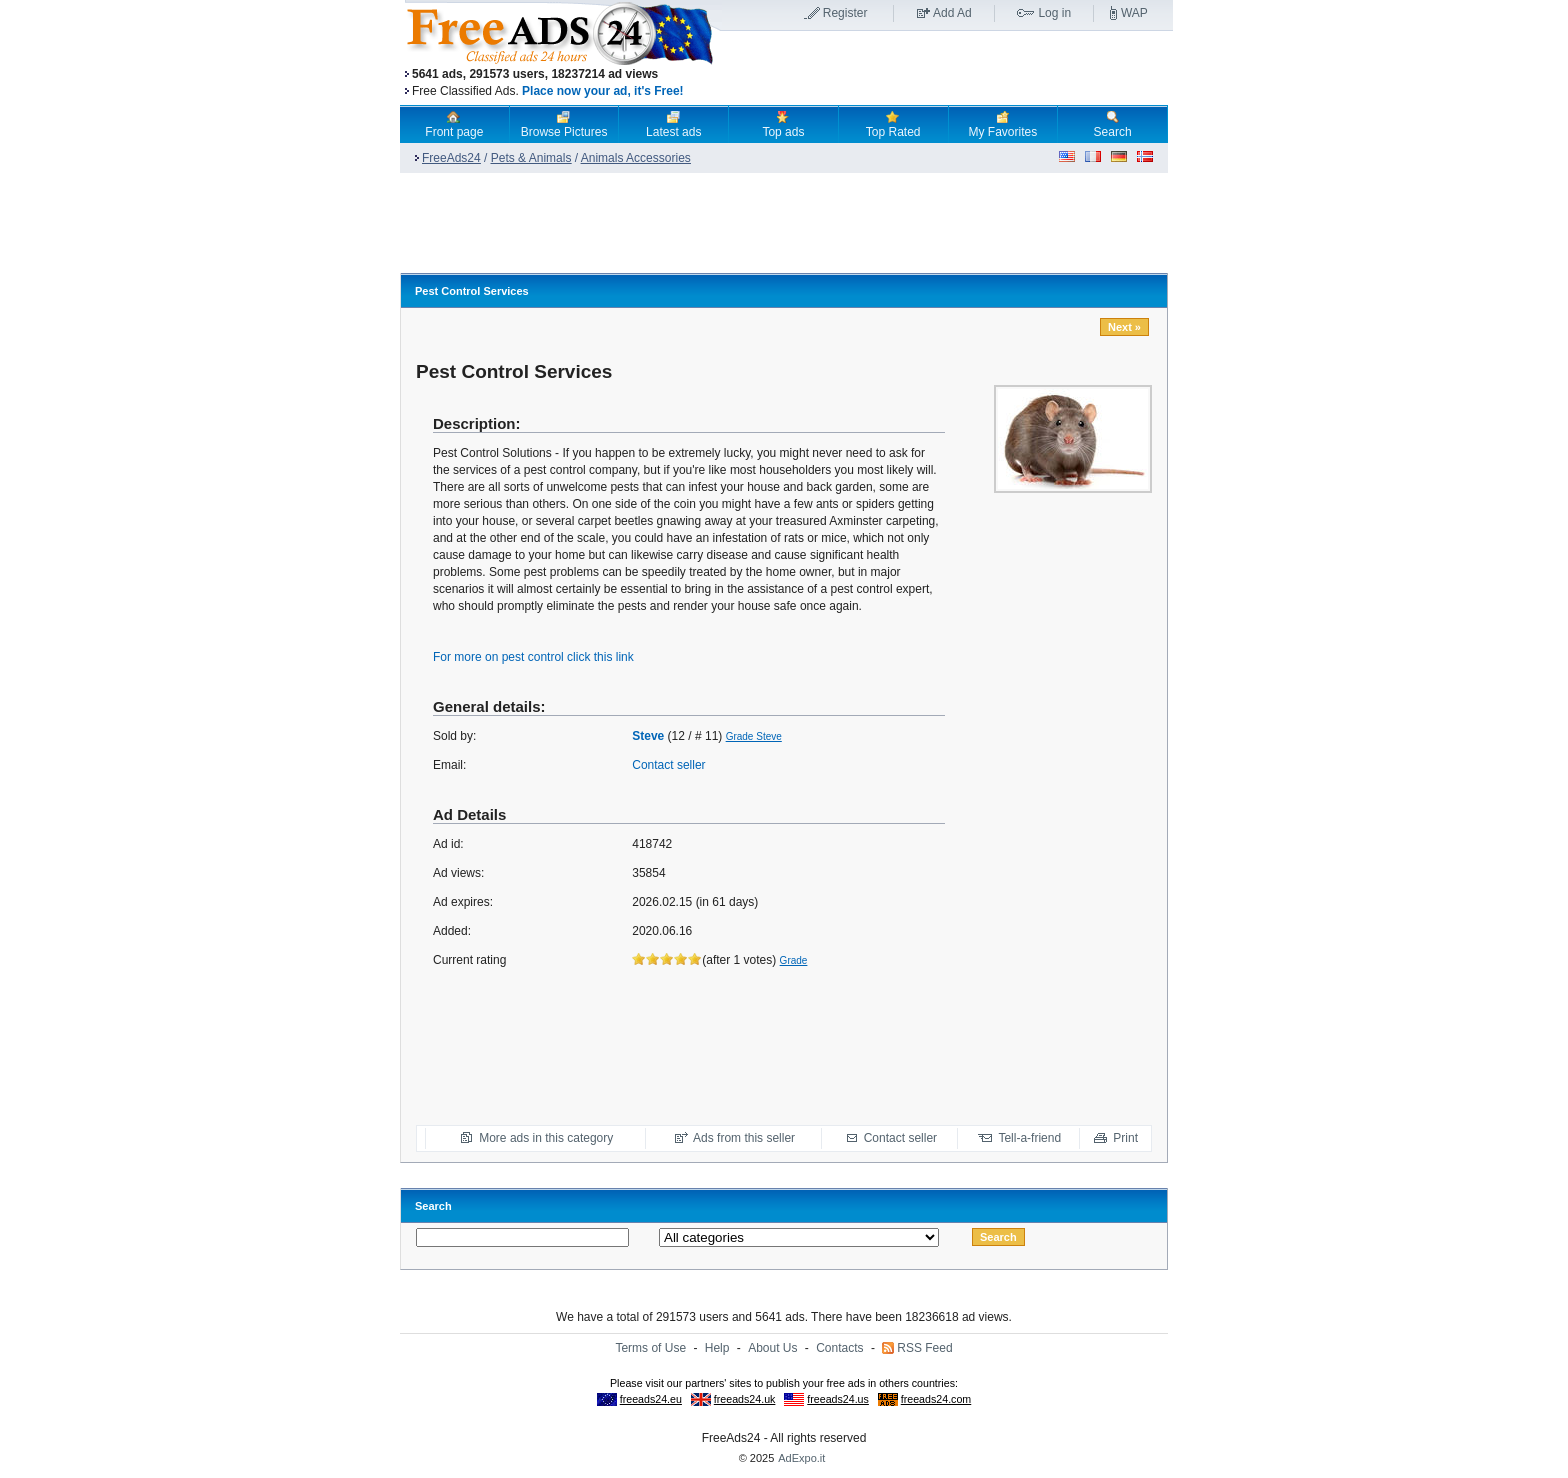 The image size is (1568, 1478). Describe the element at coordinates (454, 124) in the screenshot. I see `Front page` at that location.